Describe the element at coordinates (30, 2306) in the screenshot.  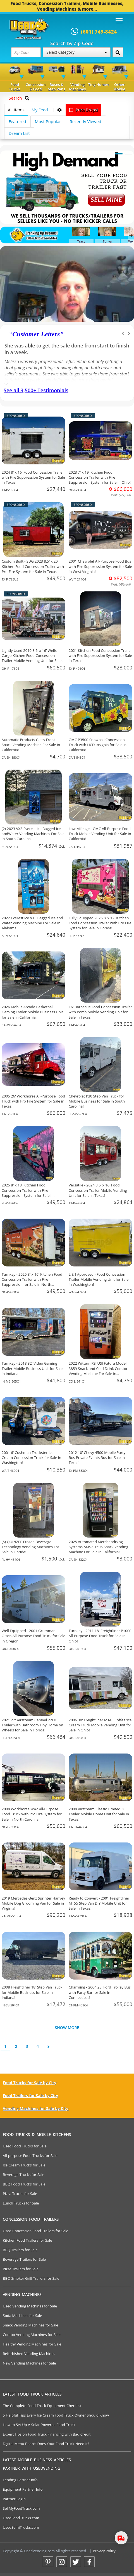
I see `Used Vending Machines for Sale` at that location.